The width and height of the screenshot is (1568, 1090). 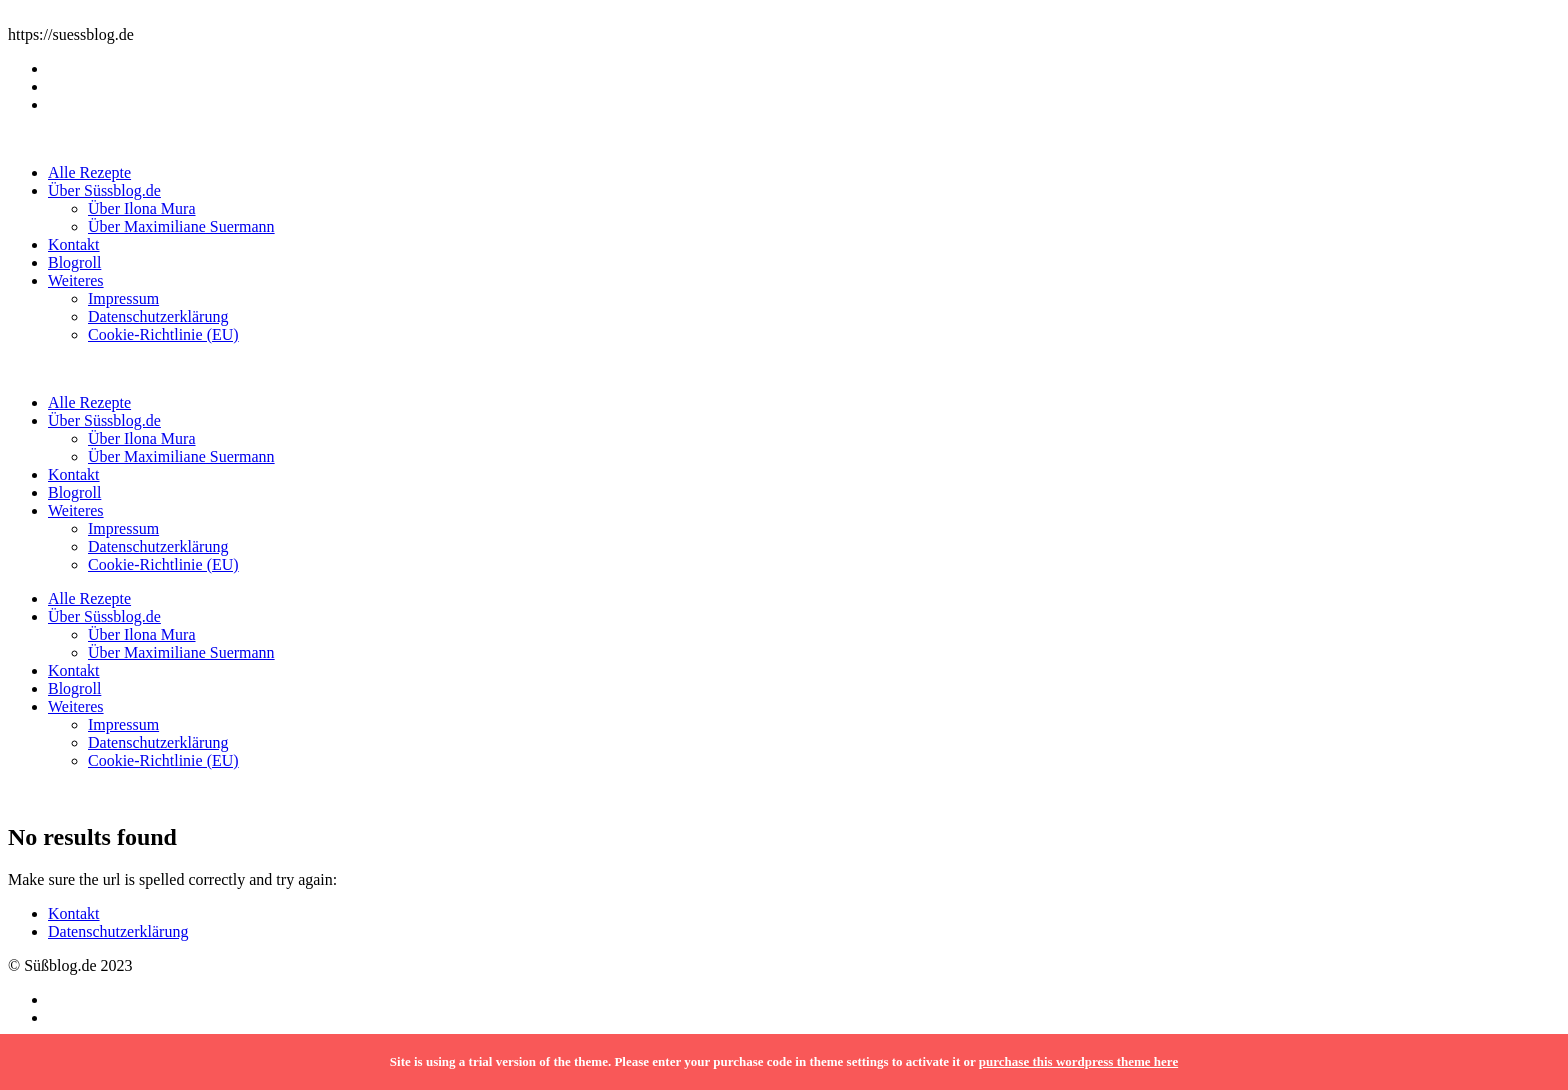 What do you see at coordinates (74, 244) in the screenshot?
I see `Kontakt` at bounding box center [74, 244].